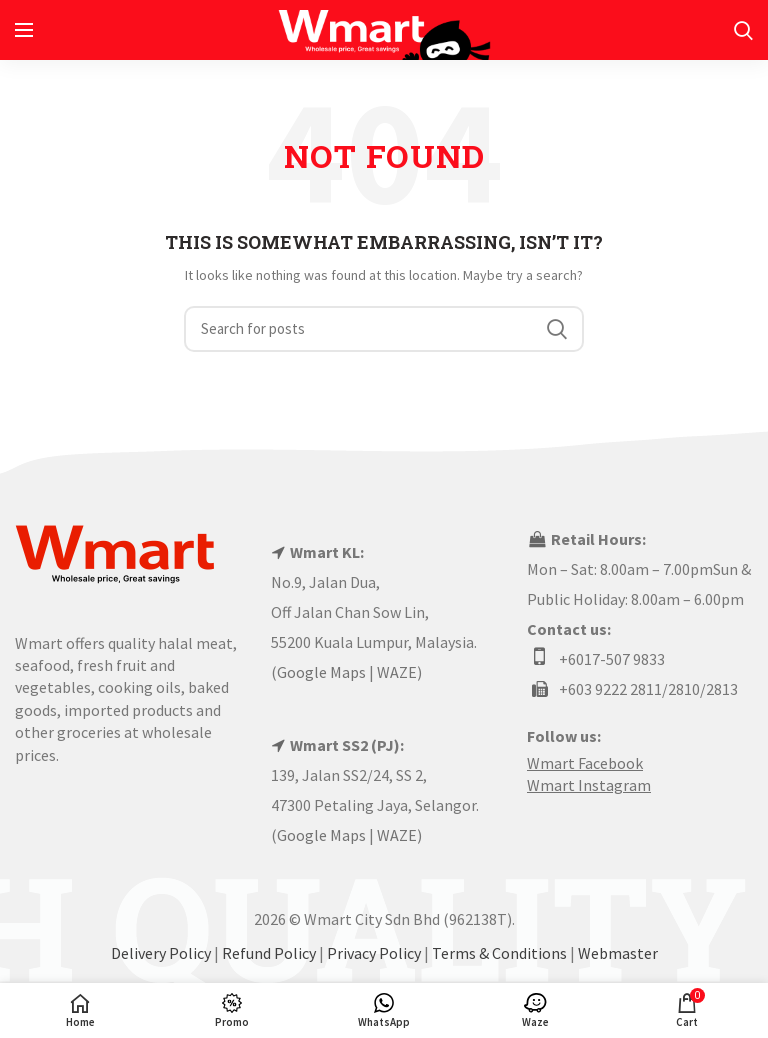 This screenshot has height=1038, width=768. What do you see at coordinates (161, 953) in the screenshot?
I see `Delivery Policy` at bounding box center [161, 953].